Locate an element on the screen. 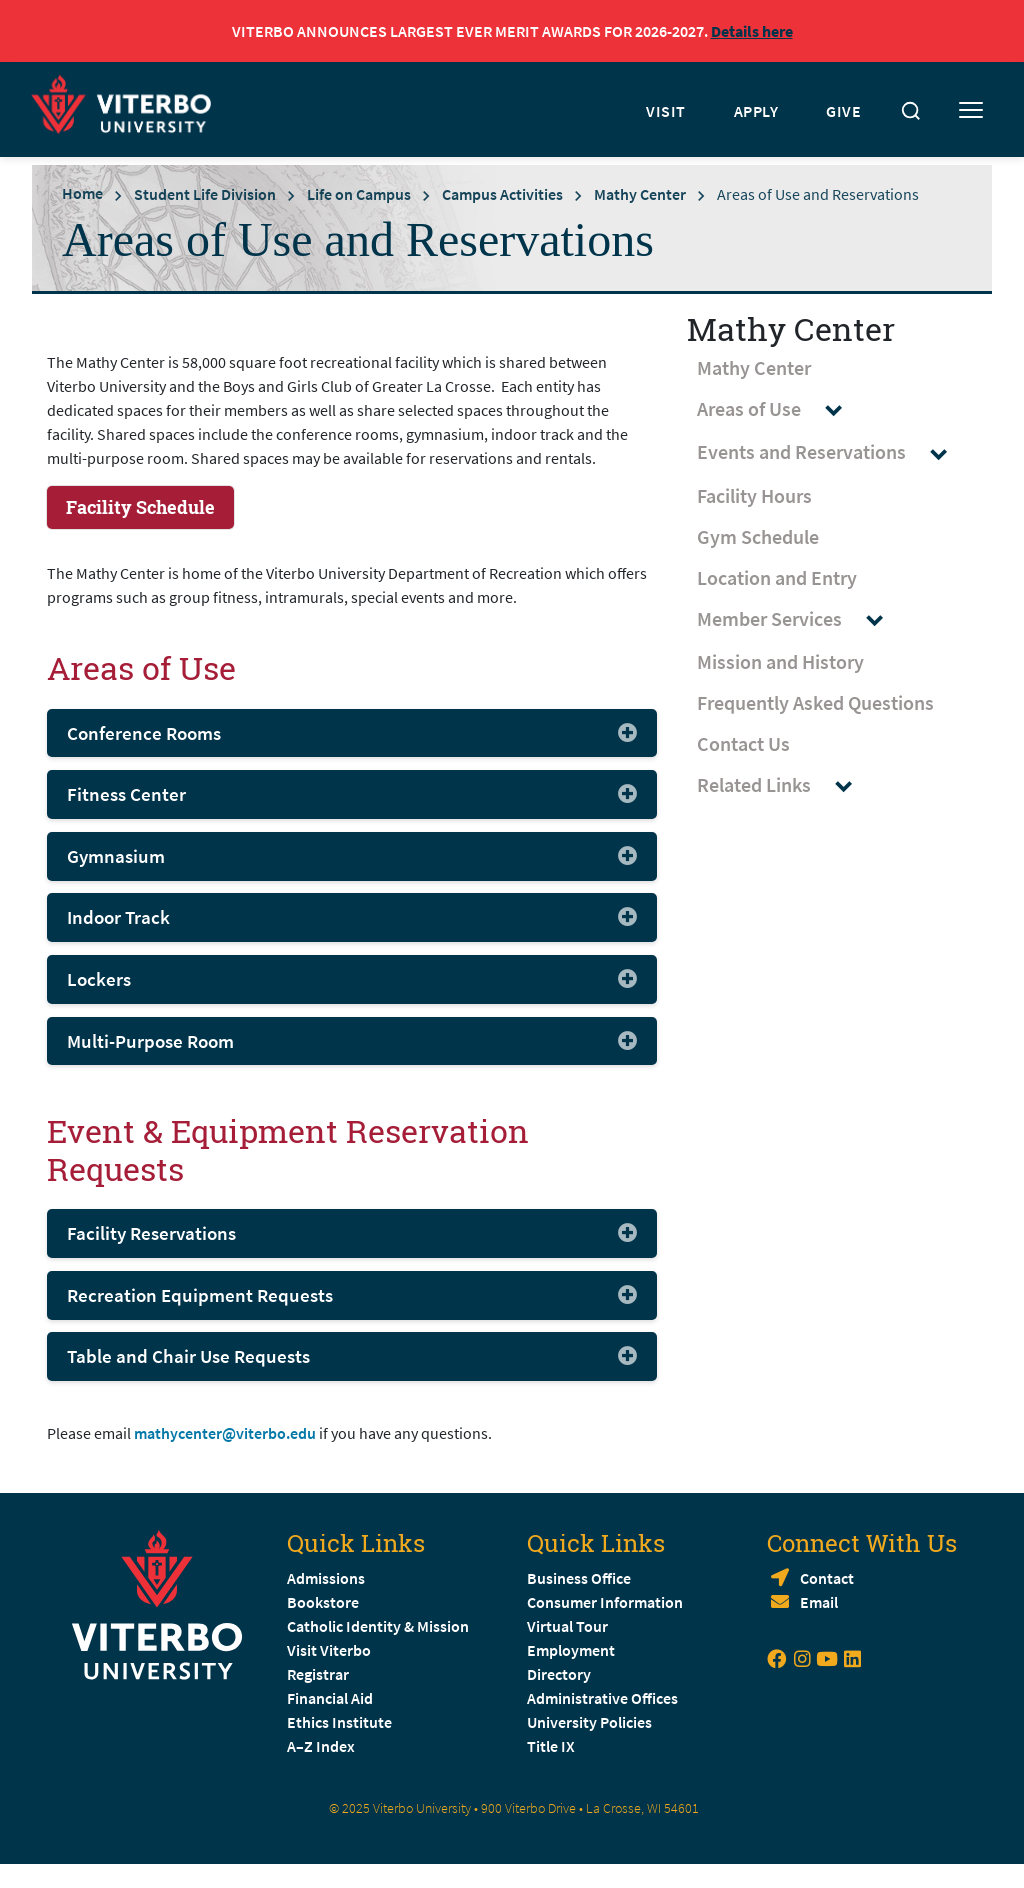 The image size is (1024, 1888). Administrative Offices is located at coordinates (602, 1698).